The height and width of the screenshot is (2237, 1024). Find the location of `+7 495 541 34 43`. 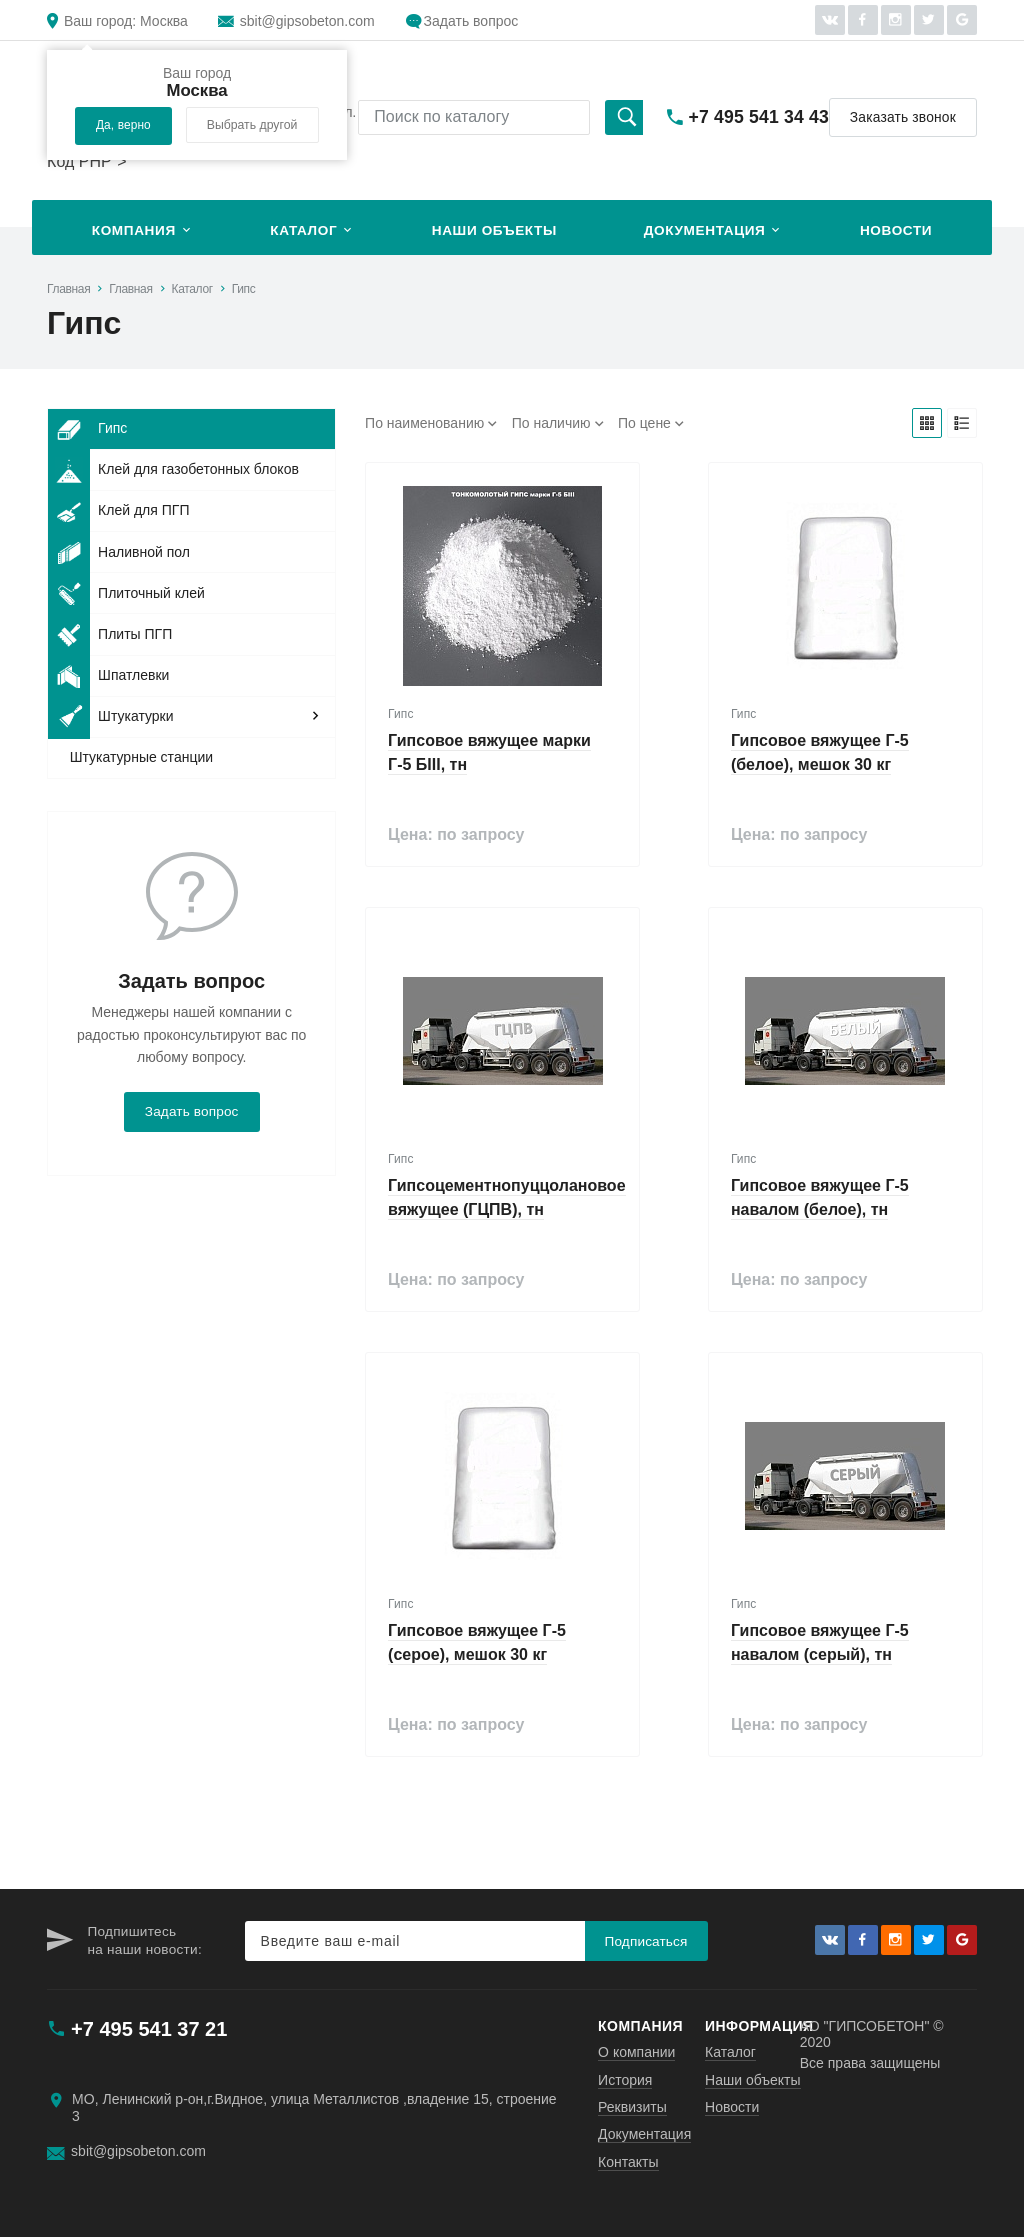

+7 495 541 34 43 is located at coordinates (759, 117).